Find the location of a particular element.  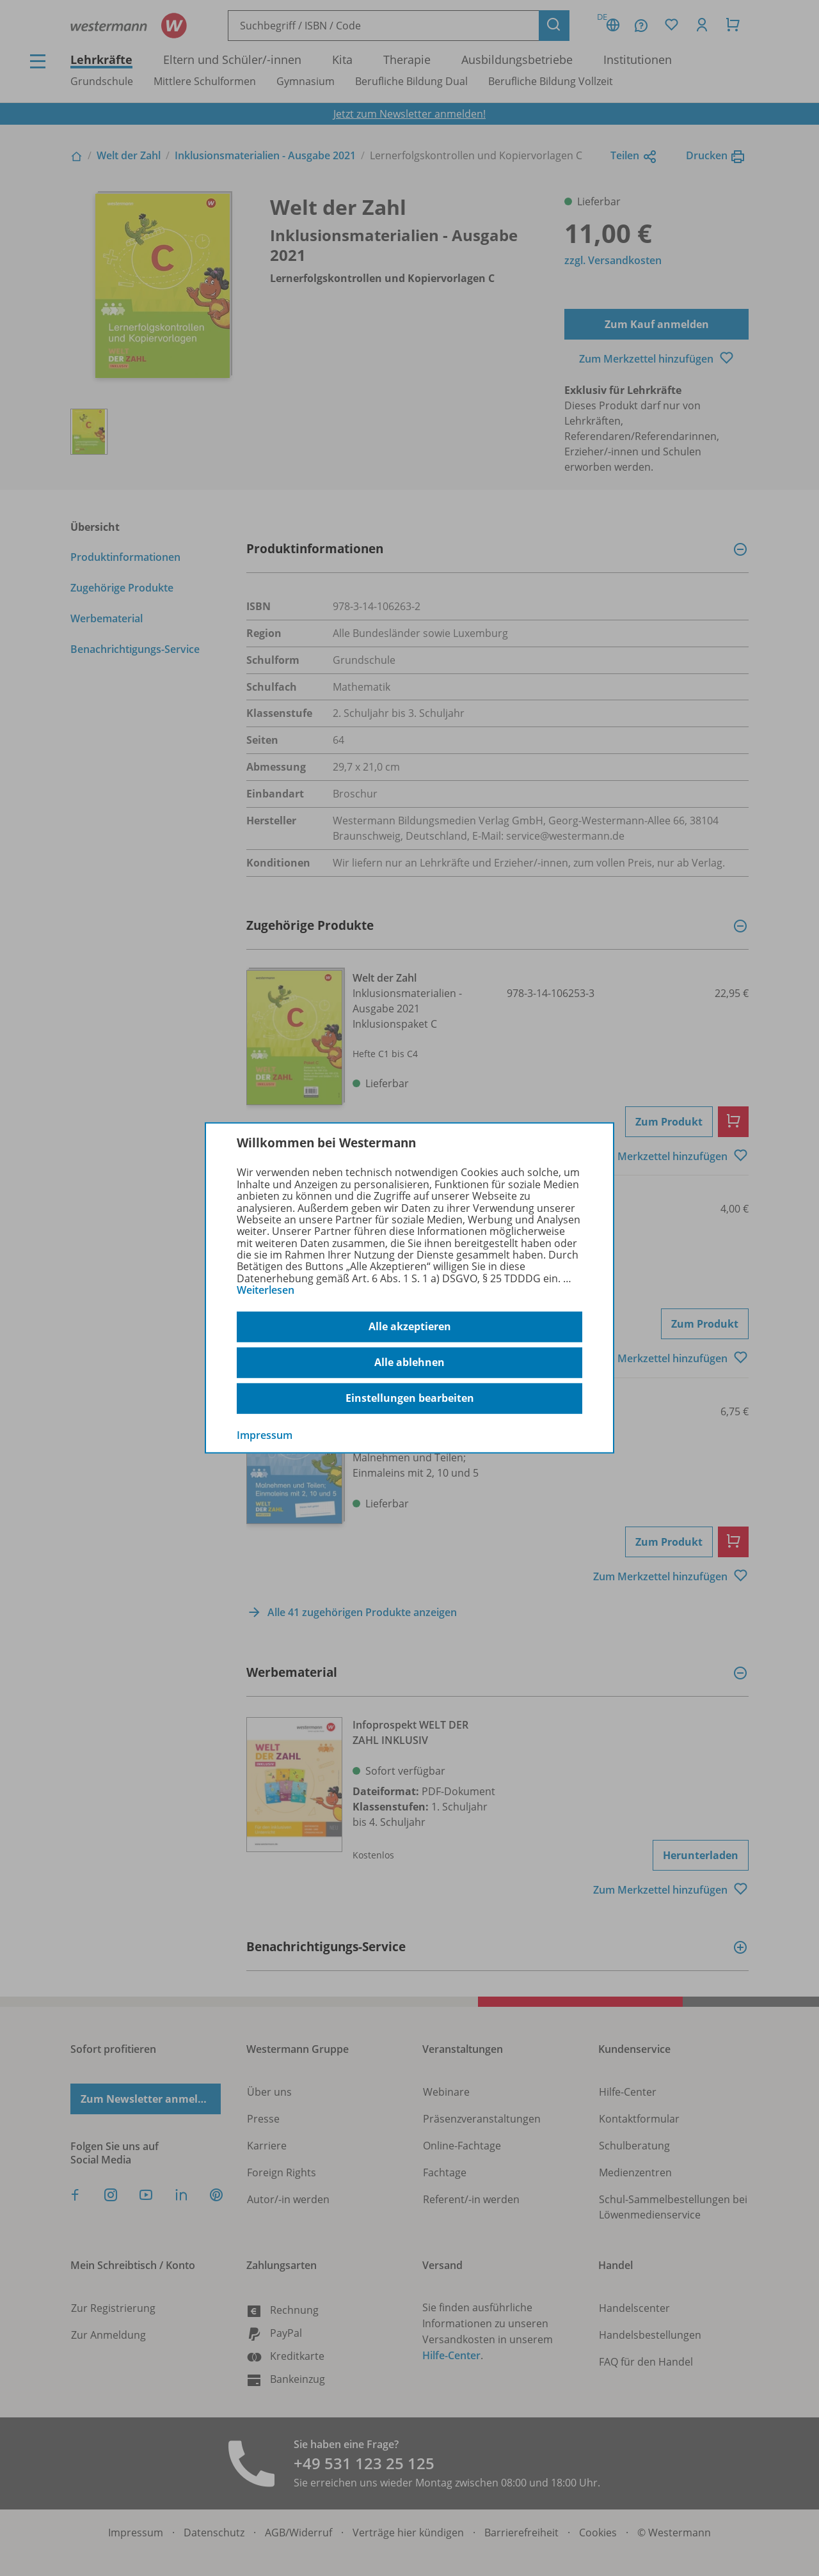

Alle akzeptieren is located at coordinates (410, 1326).